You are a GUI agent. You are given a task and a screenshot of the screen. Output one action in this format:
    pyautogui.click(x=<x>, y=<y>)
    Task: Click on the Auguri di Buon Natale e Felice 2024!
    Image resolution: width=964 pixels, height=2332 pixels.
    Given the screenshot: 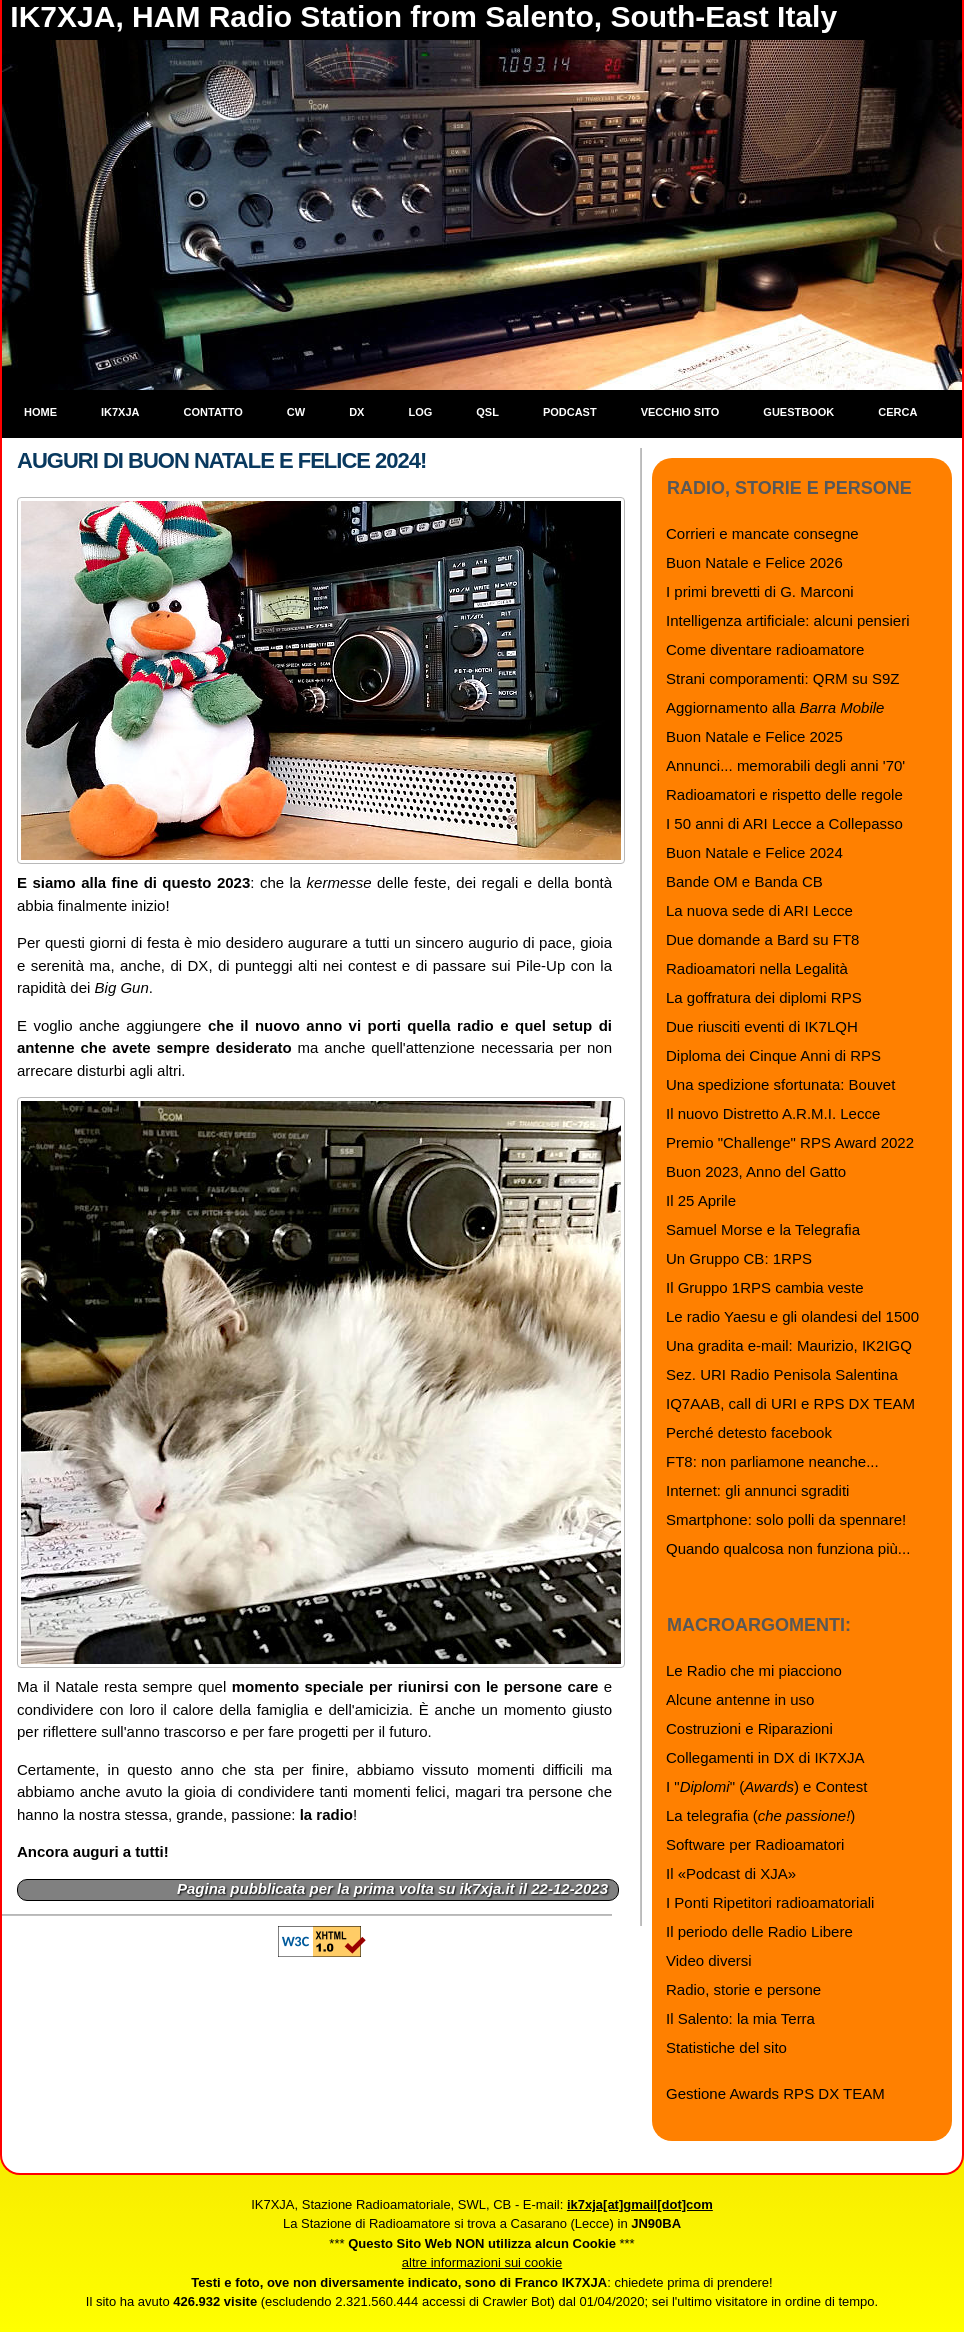 What is the action you would take?
    pyautogui.click(x=221, y=460)
    